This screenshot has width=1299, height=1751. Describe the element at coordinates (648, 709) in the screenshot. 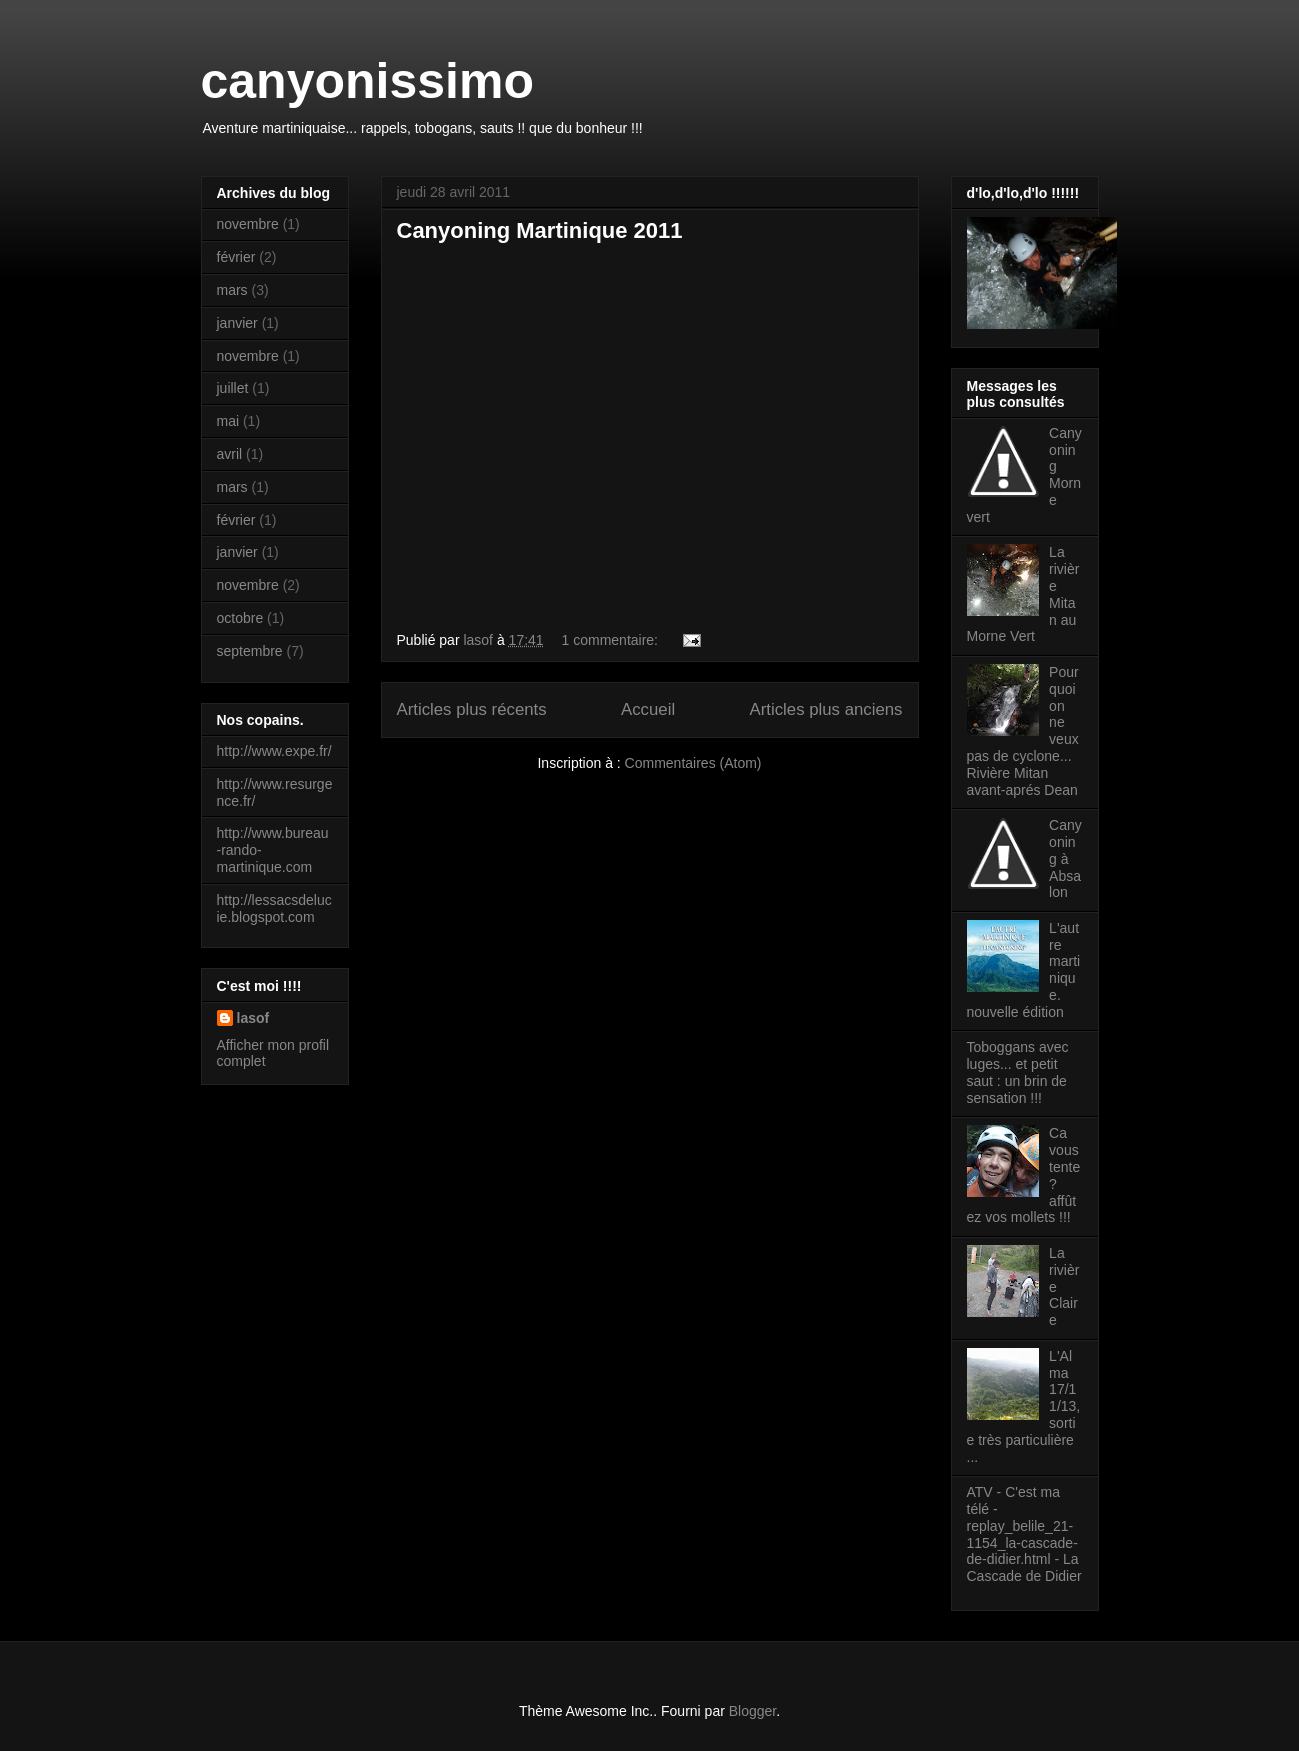

I see `Accueil` at that location.